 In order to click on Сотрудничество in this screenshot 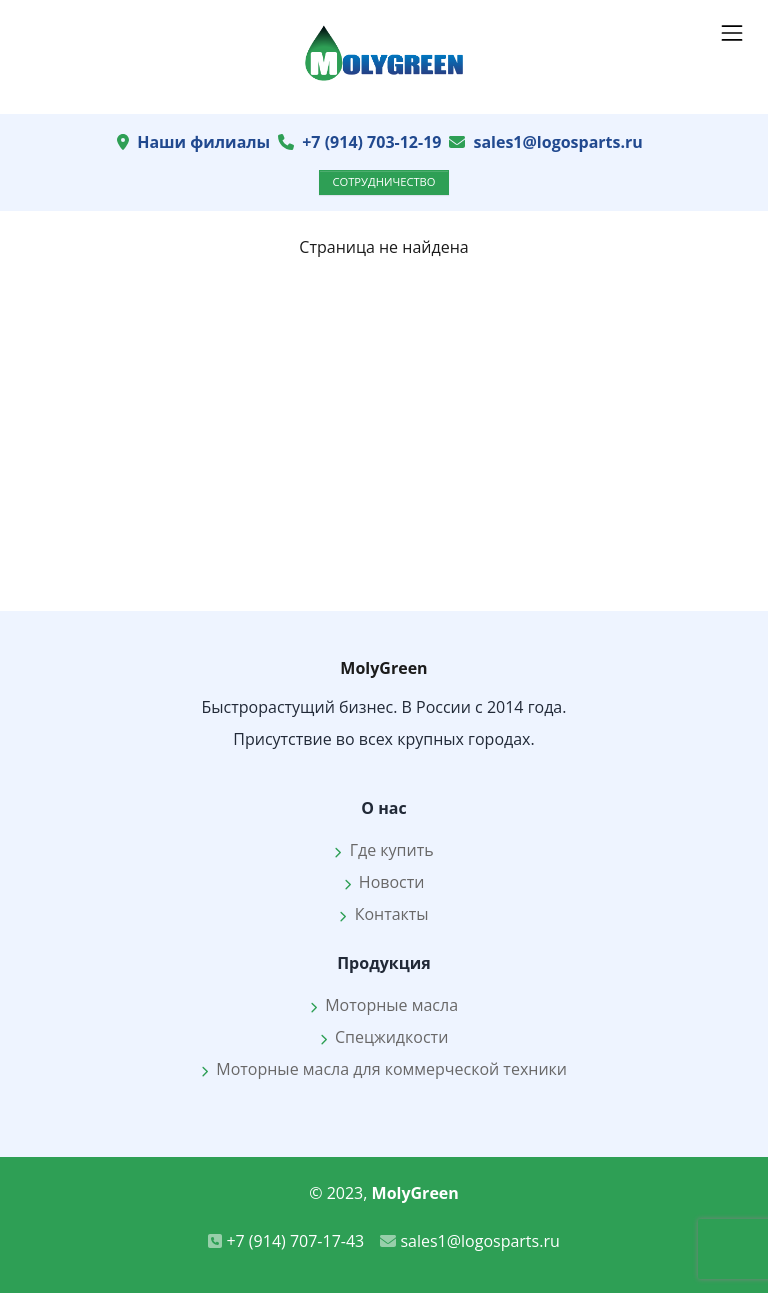, I will do `click(383, 181)`.